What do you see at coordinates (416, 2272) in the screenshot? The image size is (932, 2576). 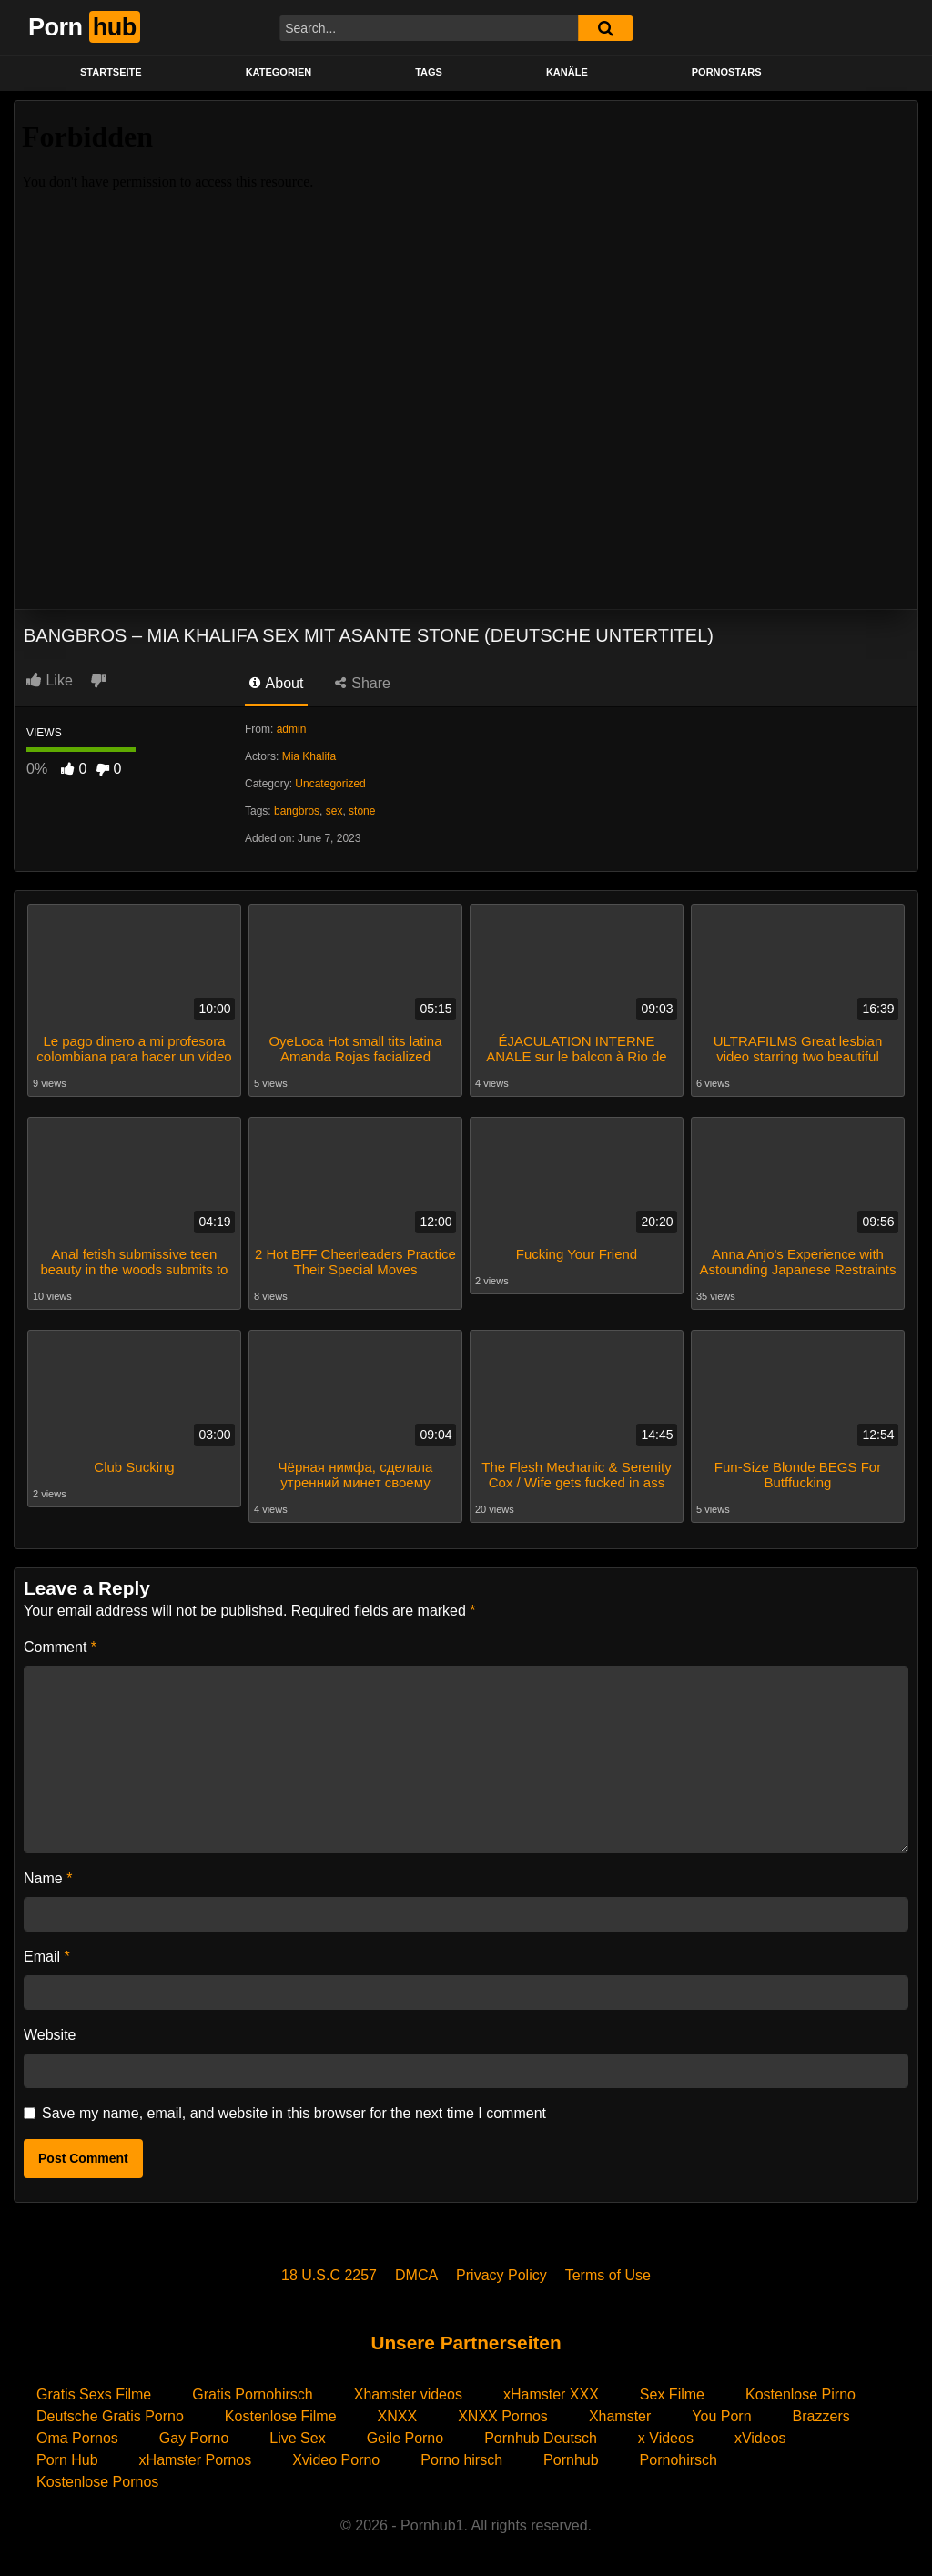 I see `DMCA` at bounding box center [416, 2272].